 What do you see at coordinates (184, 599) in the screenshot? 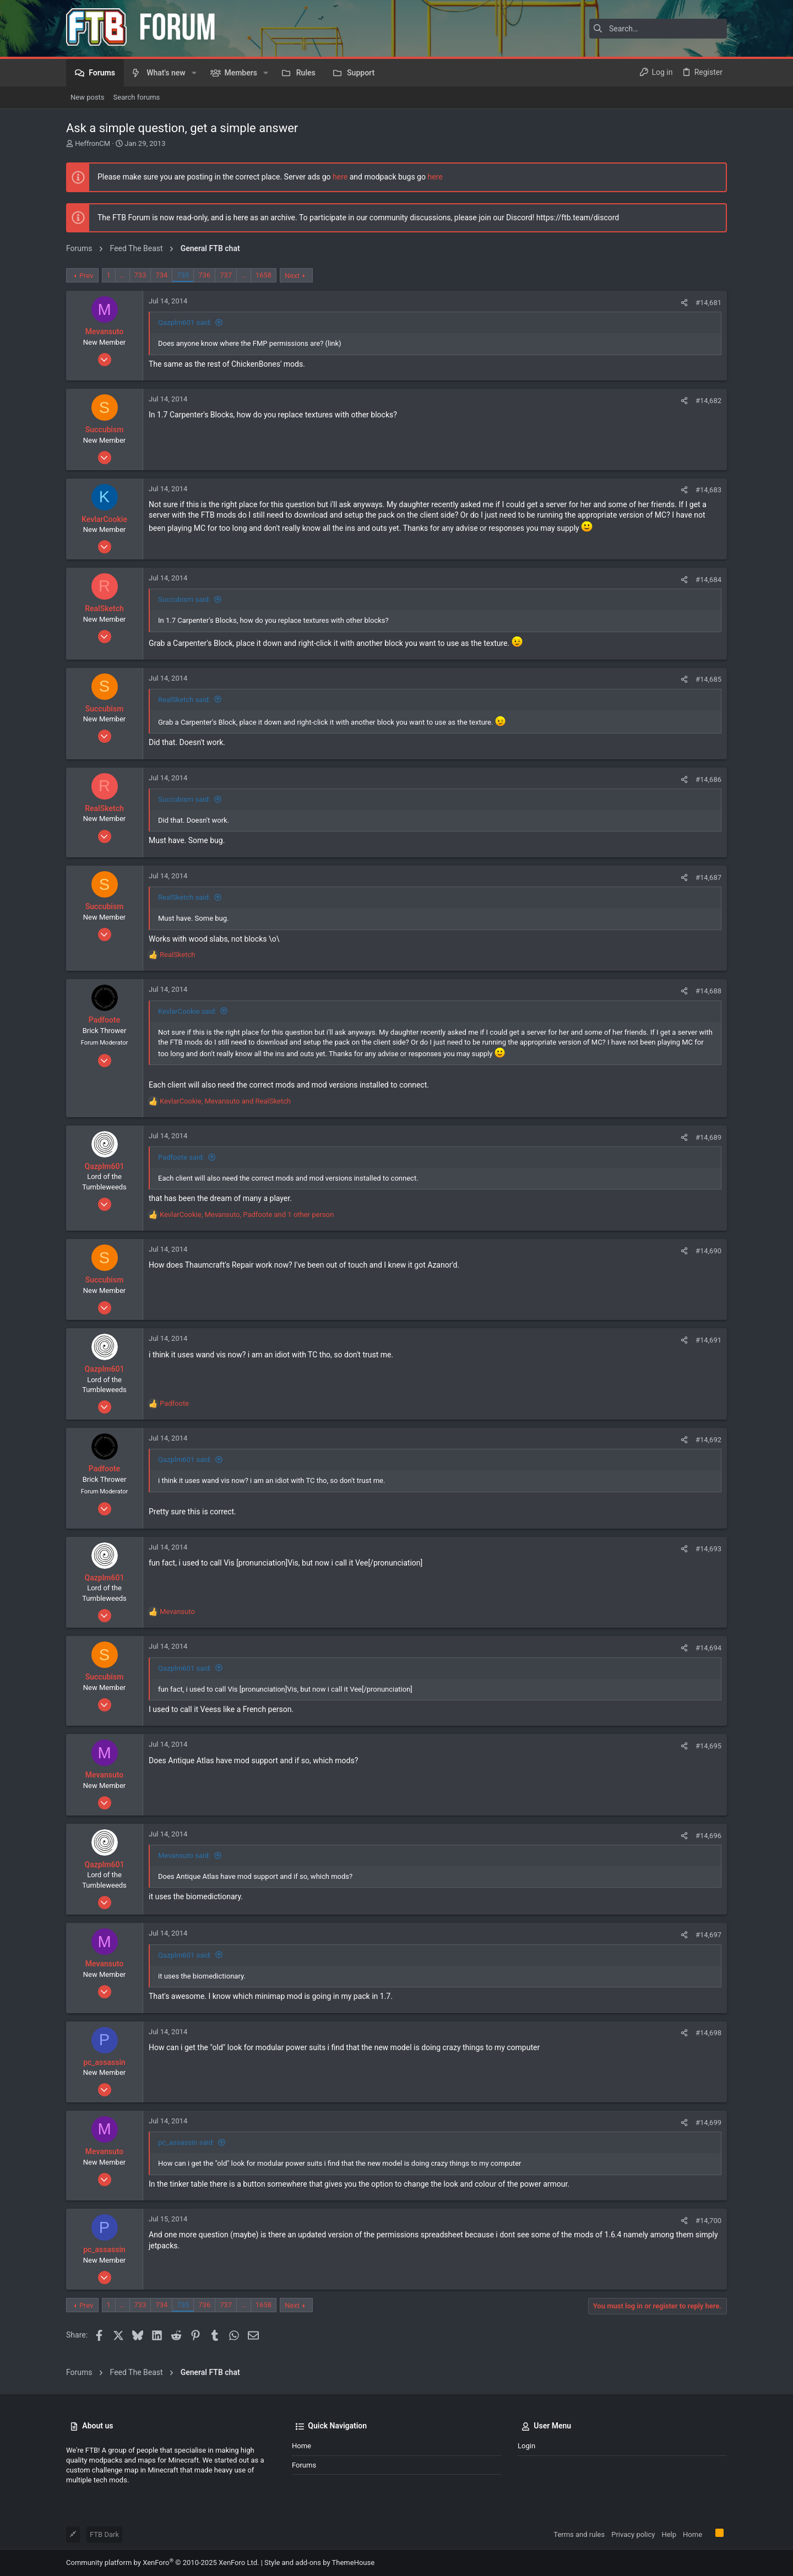
I see `Succubism said:` at bounding box center [184, 599].